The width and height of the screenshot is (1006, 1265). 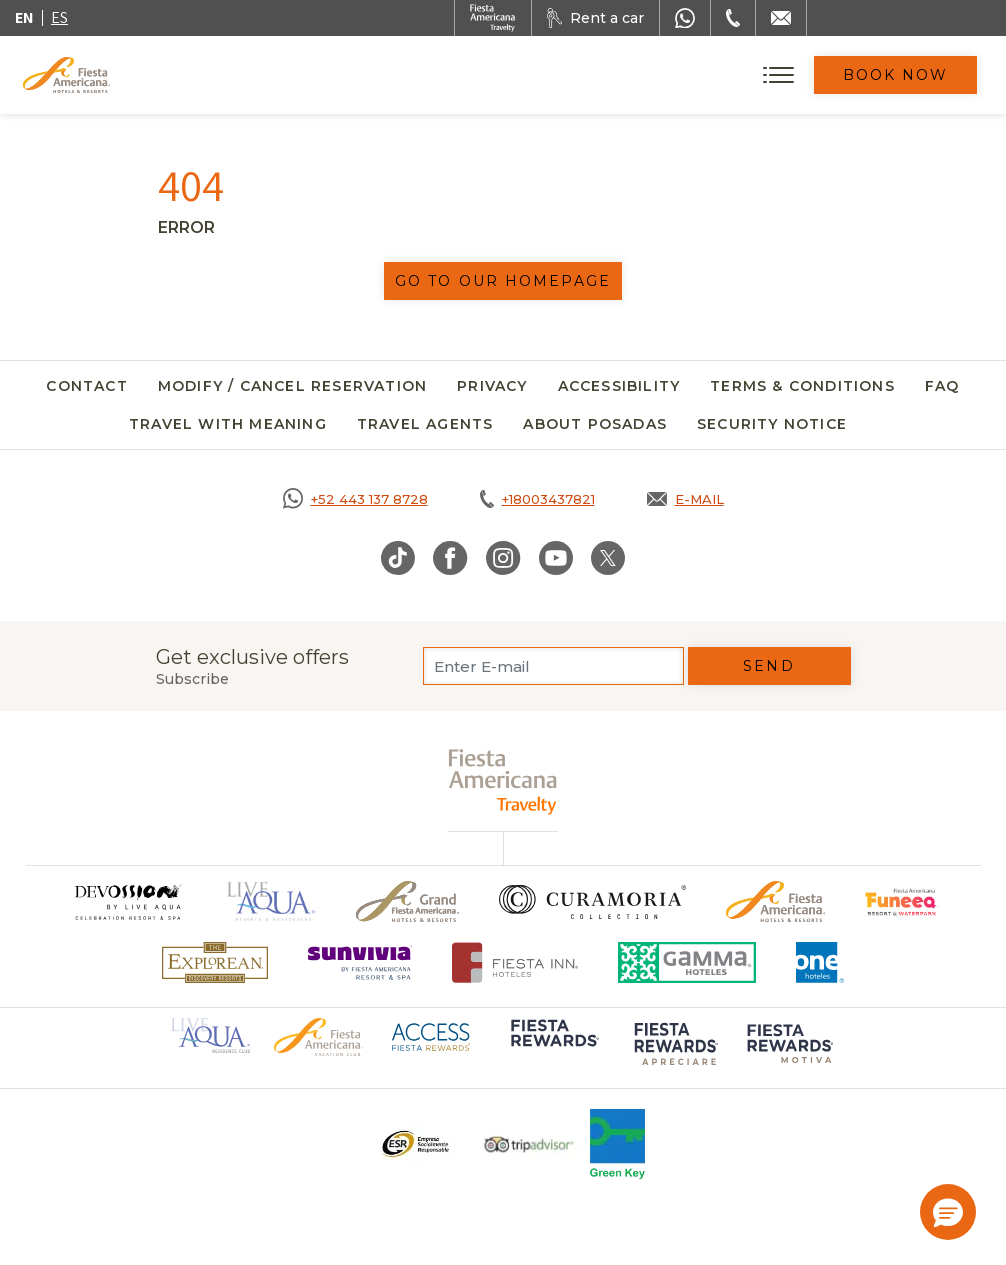 I want to click on Terms & Conditions, so click(x=802, y=386).